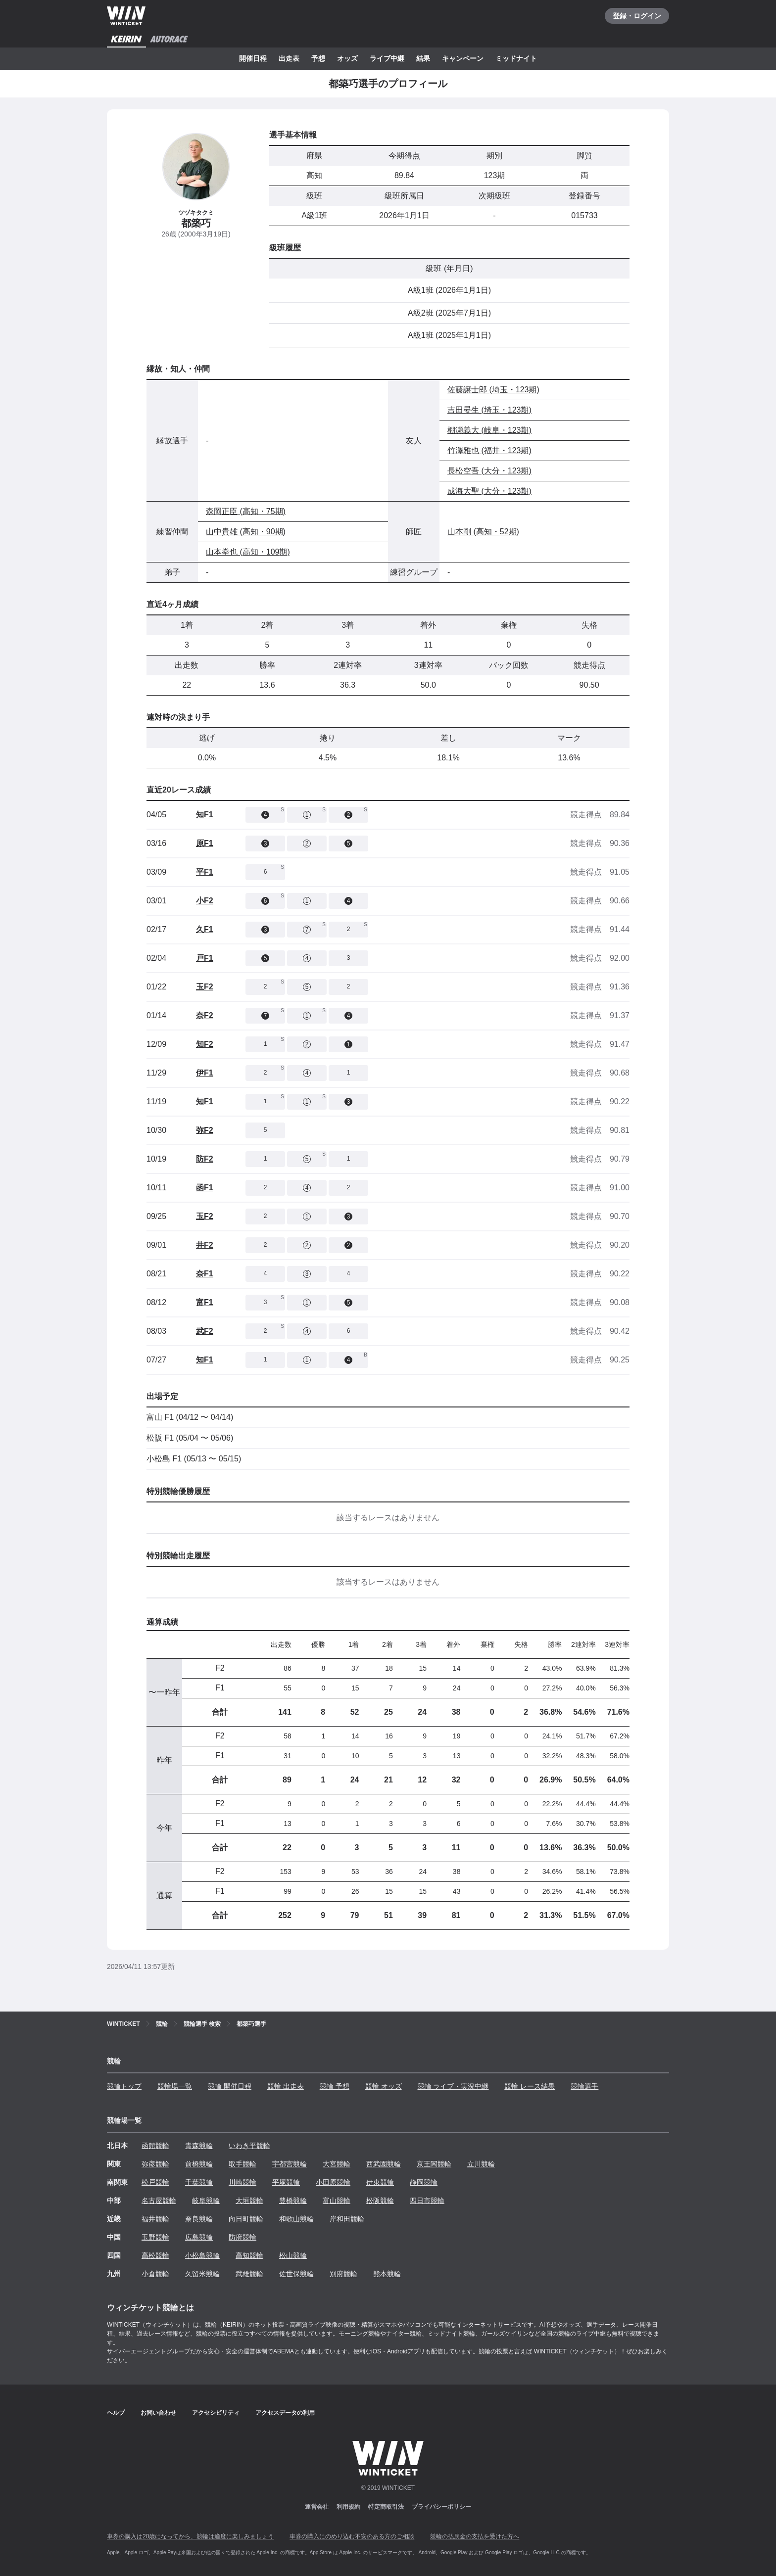  I want to click on 山本剛 (高知・52期), so click(483, 531).